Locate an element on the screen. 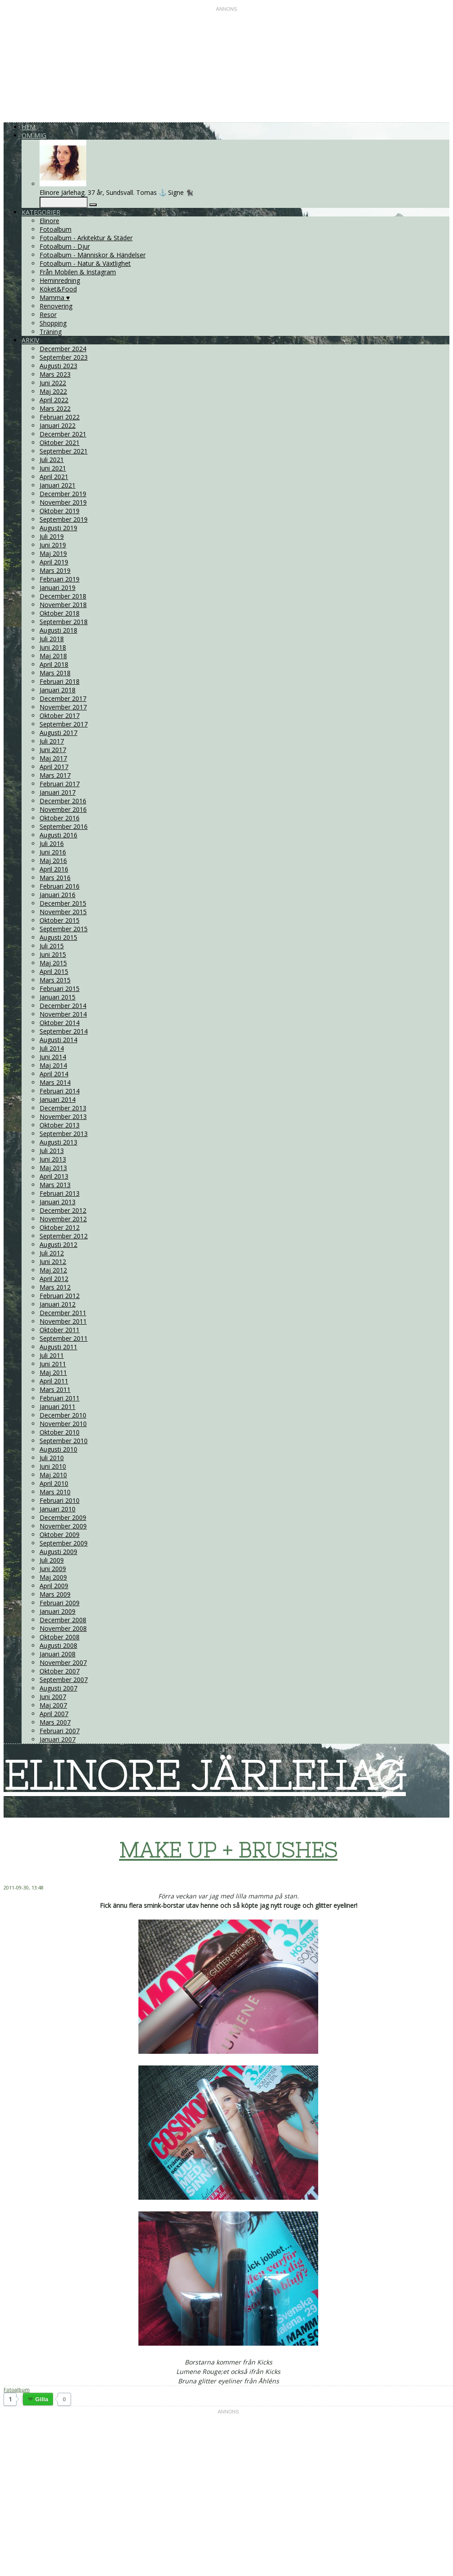 The width and height of the screenshot is (453, 2576). Fotoalbum - Natur & Växtlighet is located at coordinates (85, 263).